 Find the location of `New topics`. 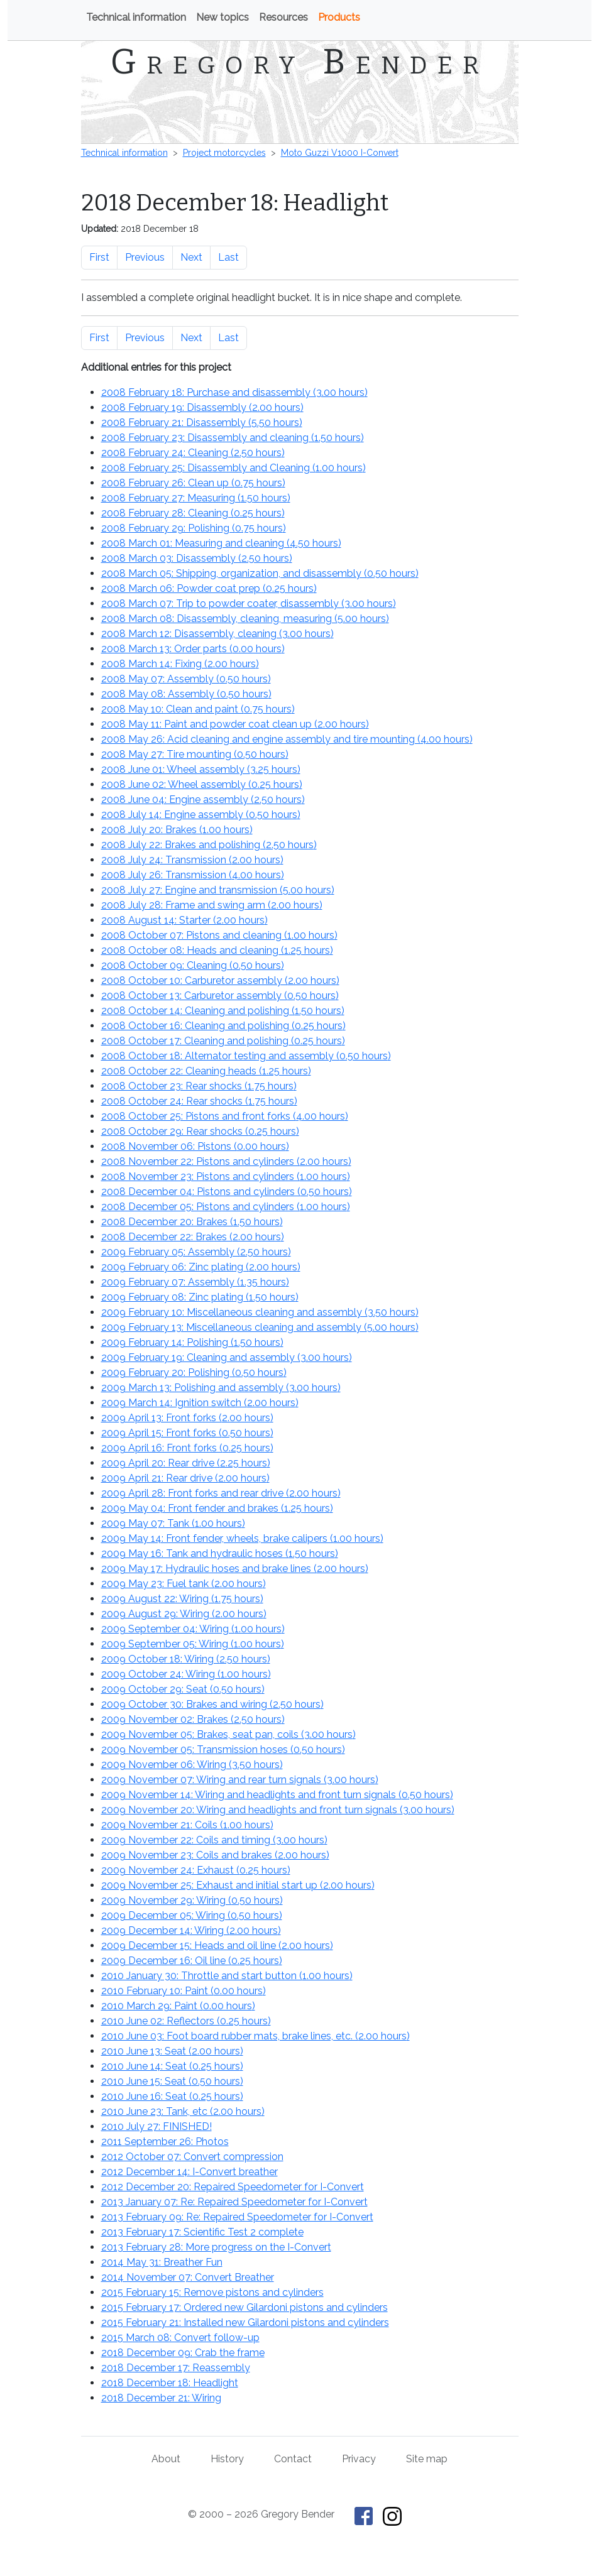

New topics is located at coordinates (222, 17).